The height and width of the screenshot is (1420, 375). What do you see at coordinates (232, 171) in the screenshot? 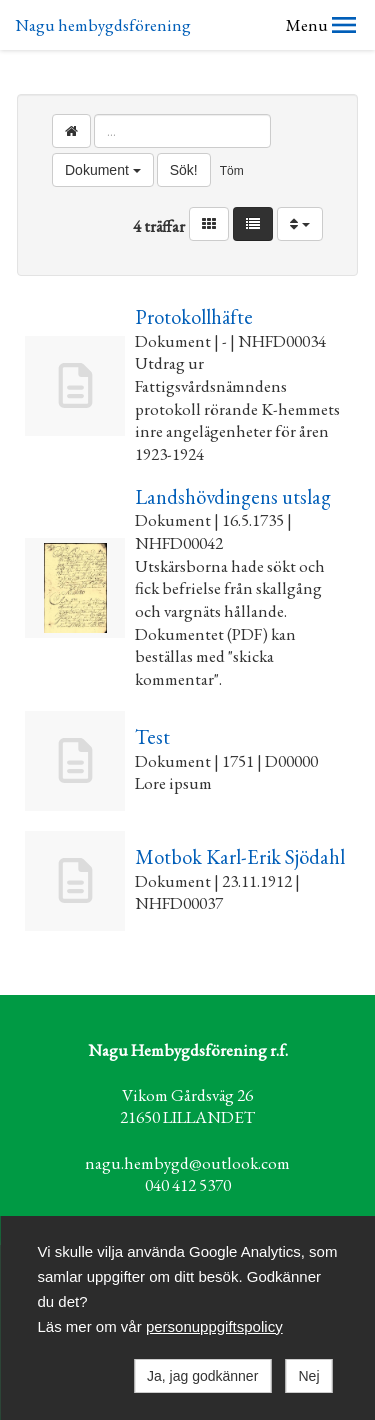
I see `Töm` at bounding box center [232, 171].